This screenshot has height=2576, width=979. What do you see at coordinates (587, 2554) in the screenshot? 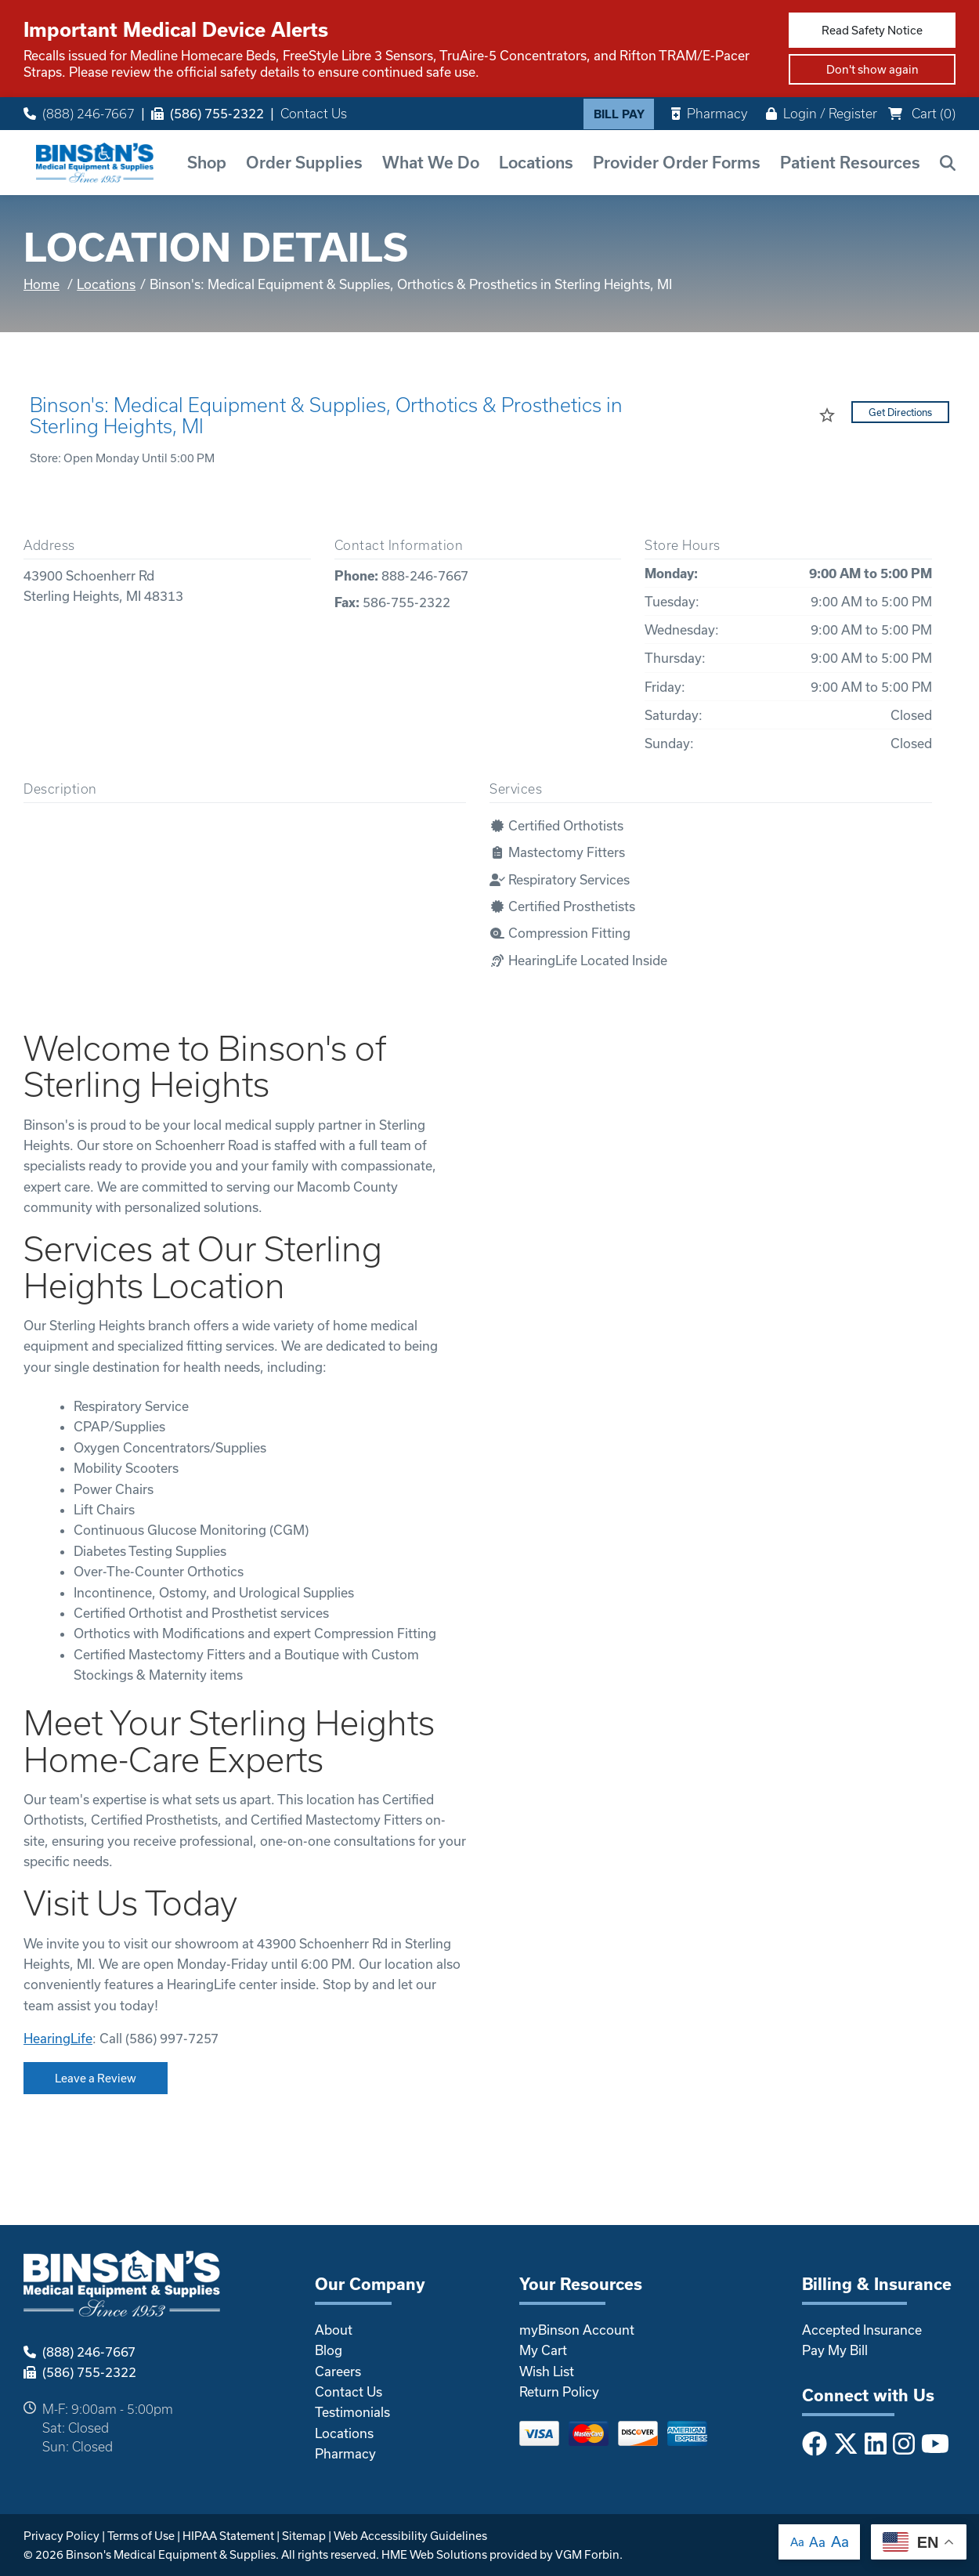
I see `VGM Forbin` at bounding box center [587, 2554].